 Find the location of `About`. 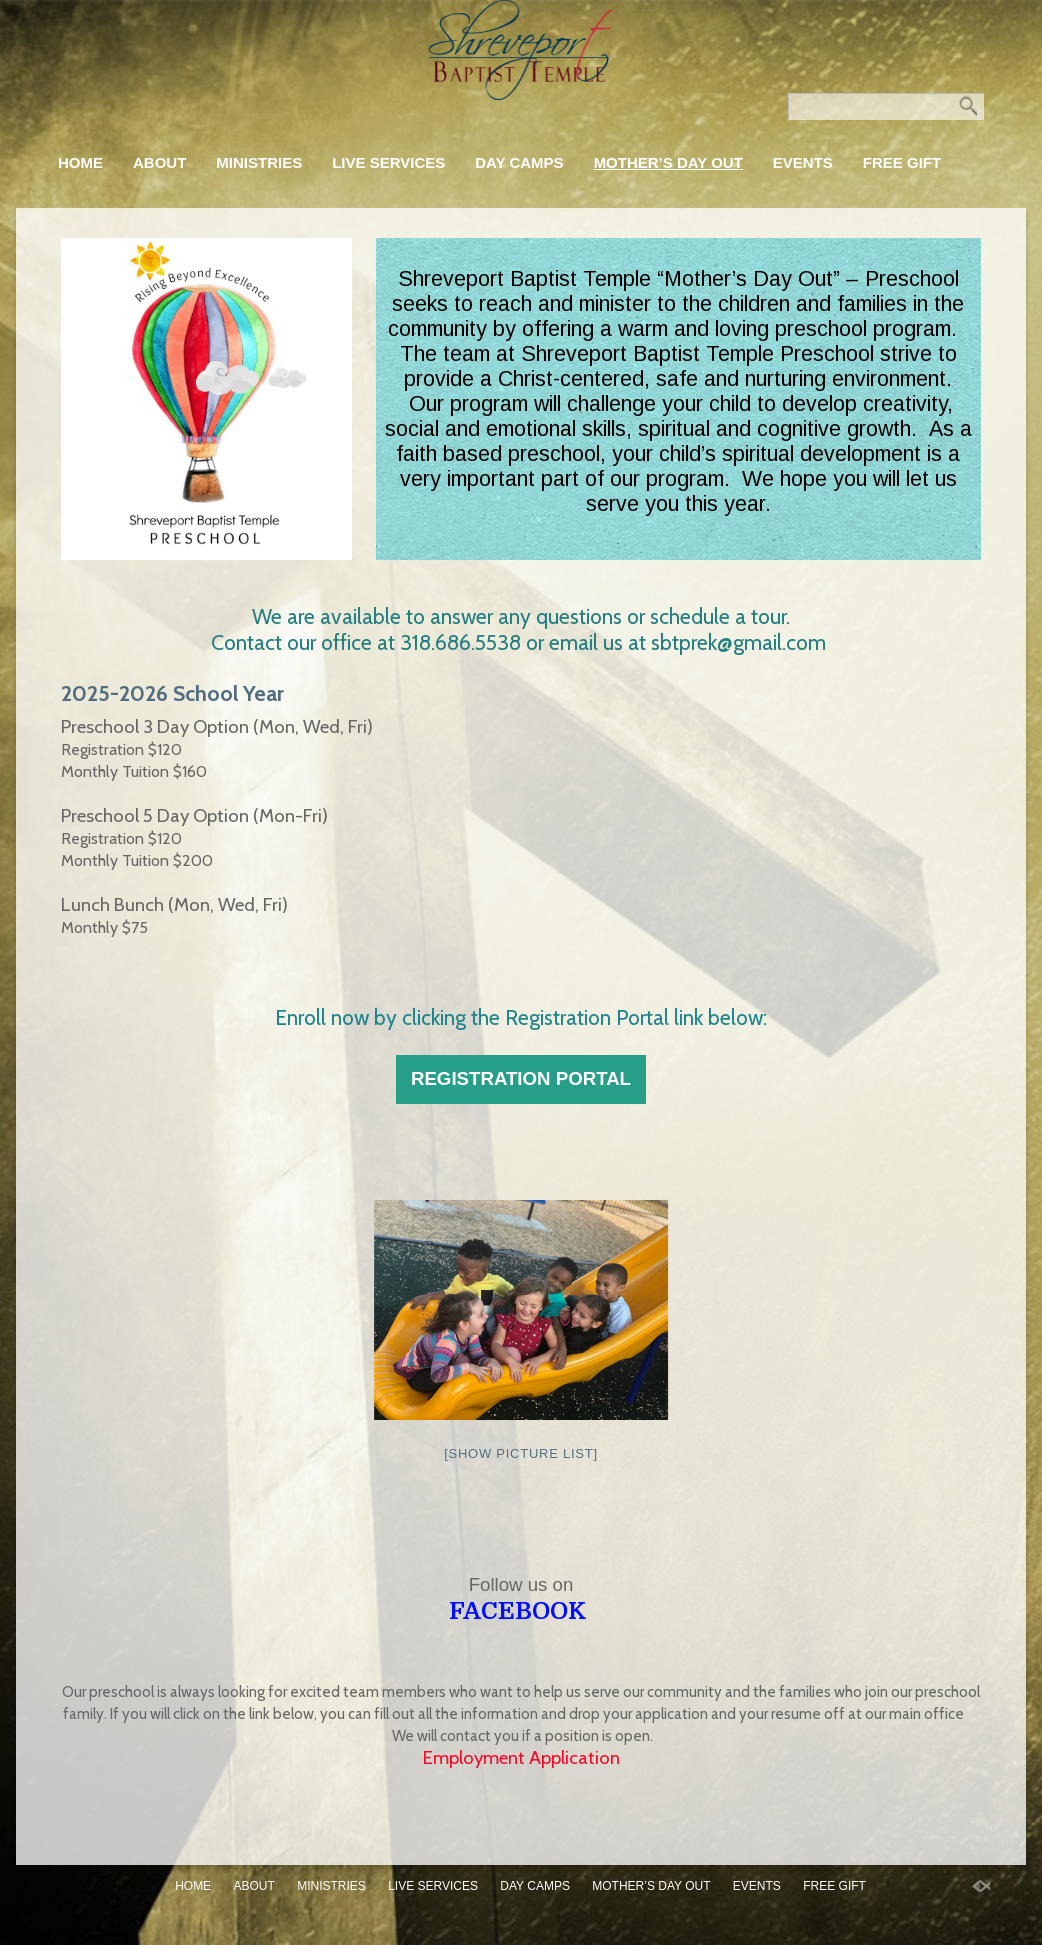

About is located at coordinates (159, 162).